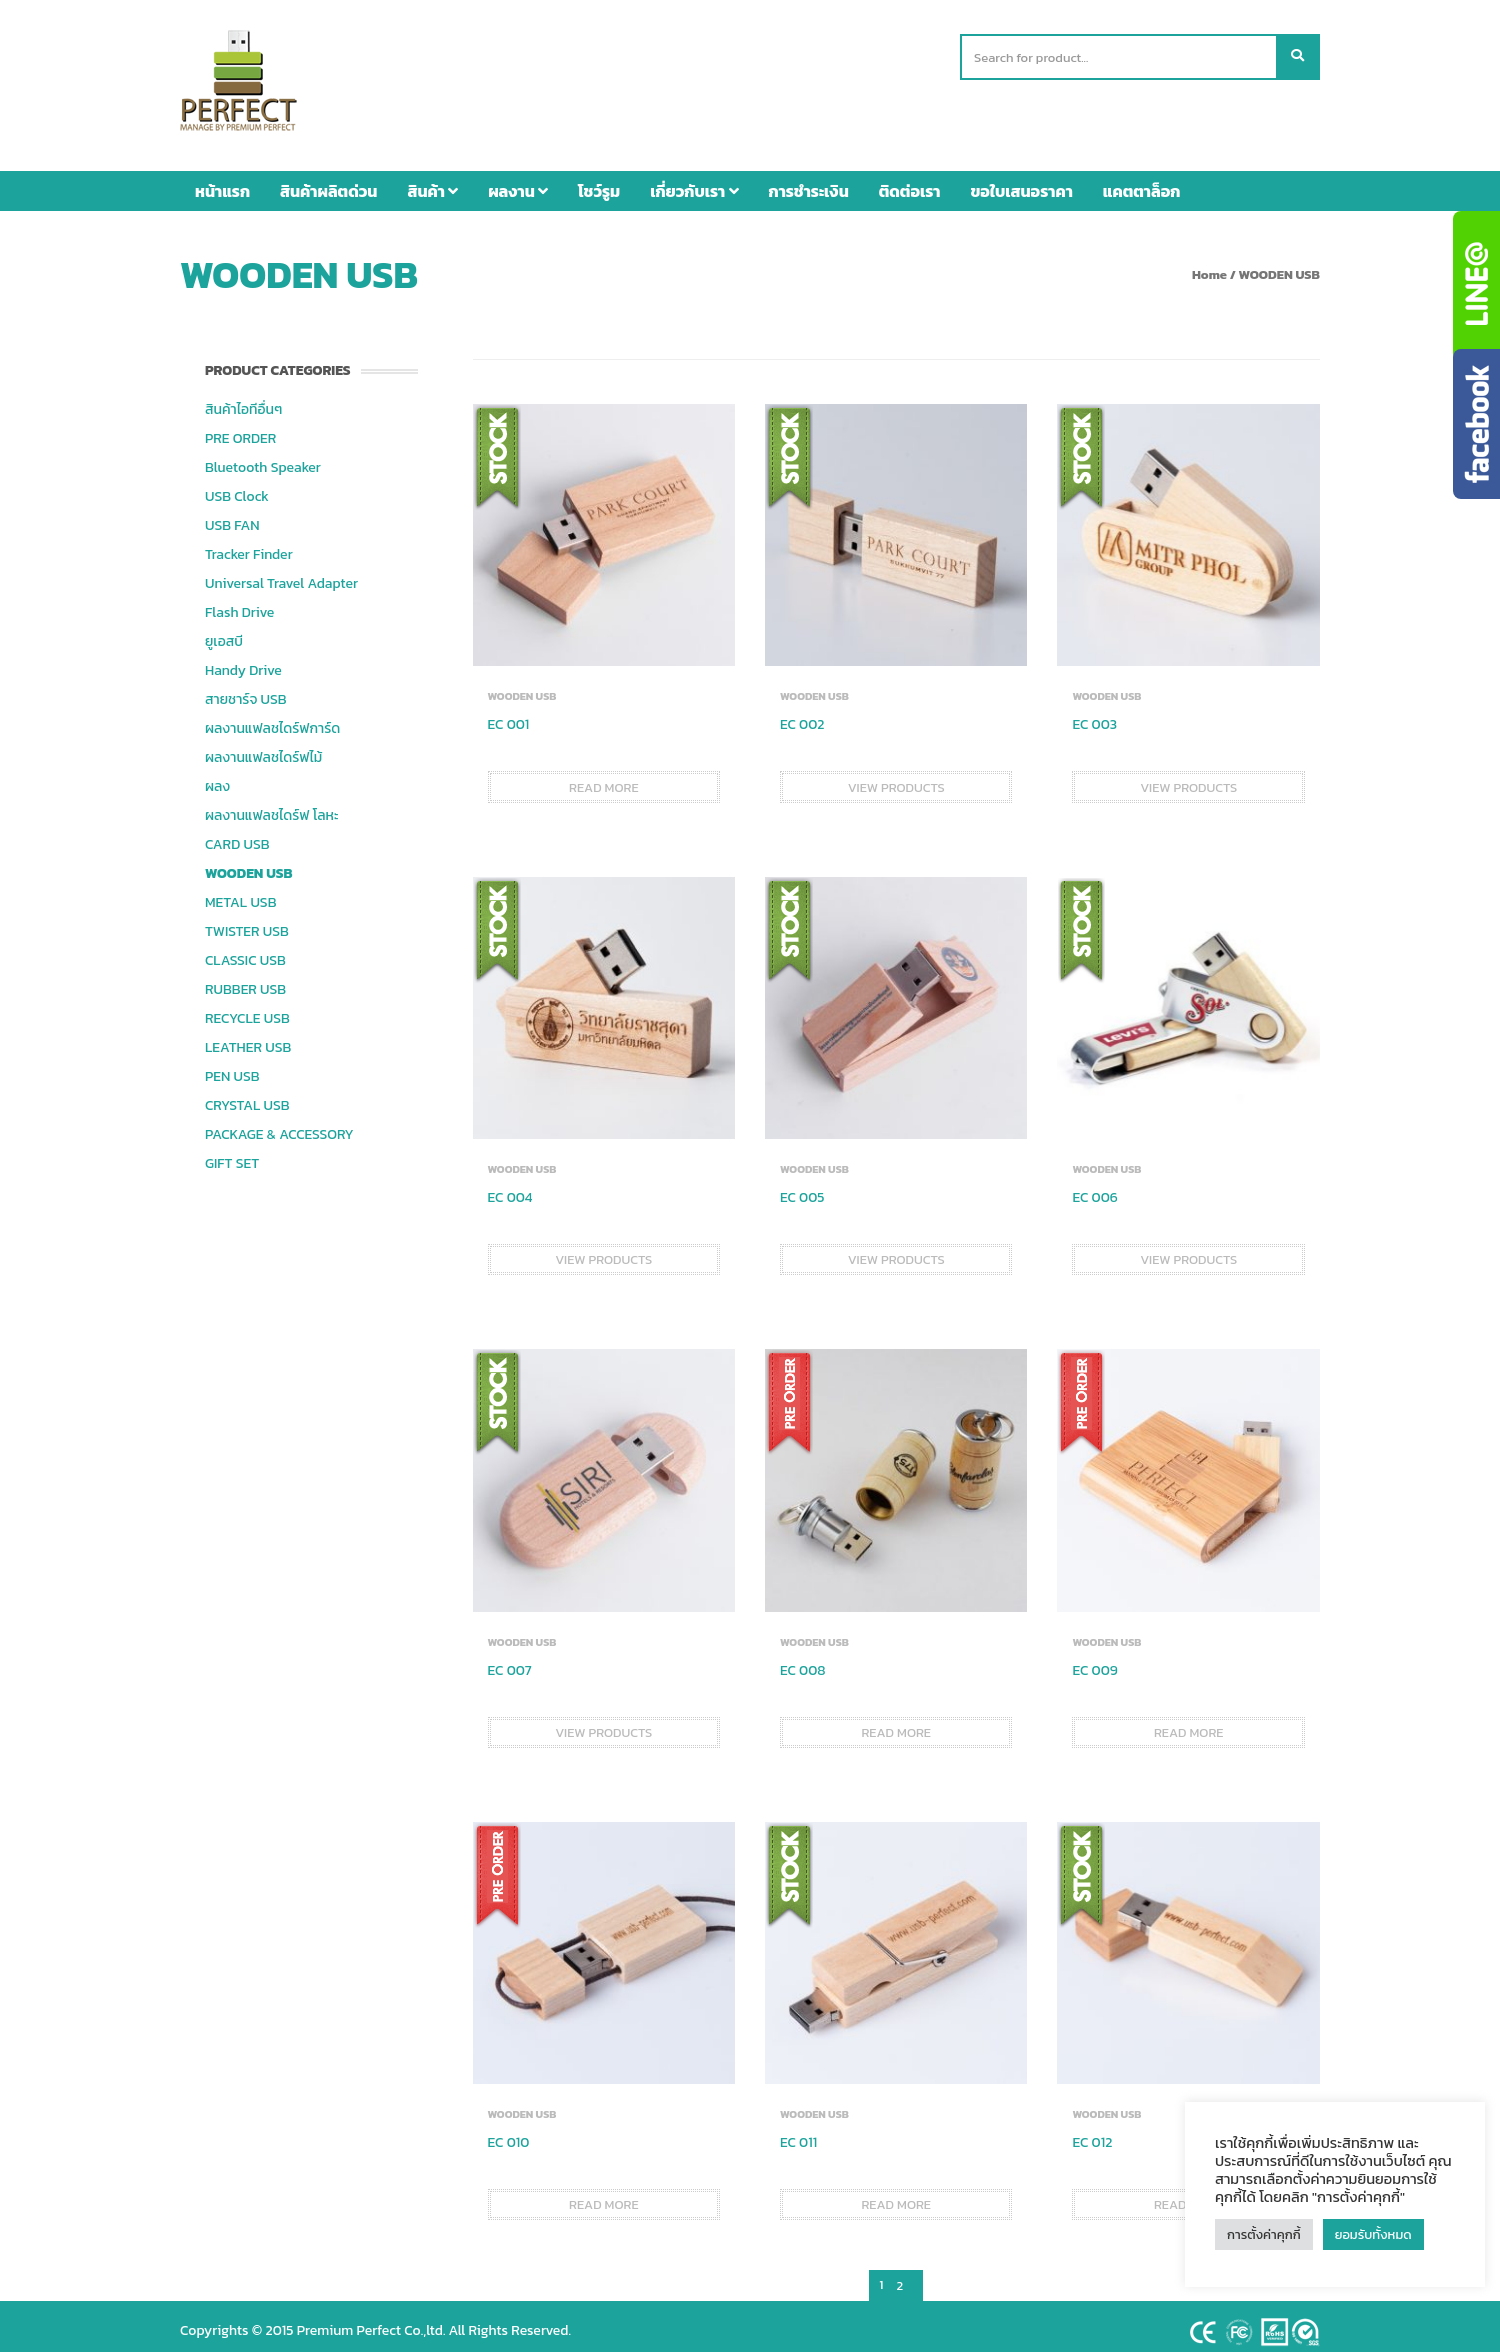  What do you see at coordinates (224, 631) in the screenshot?
I see `ยูเอสบี` at bounding box center [224, 631].